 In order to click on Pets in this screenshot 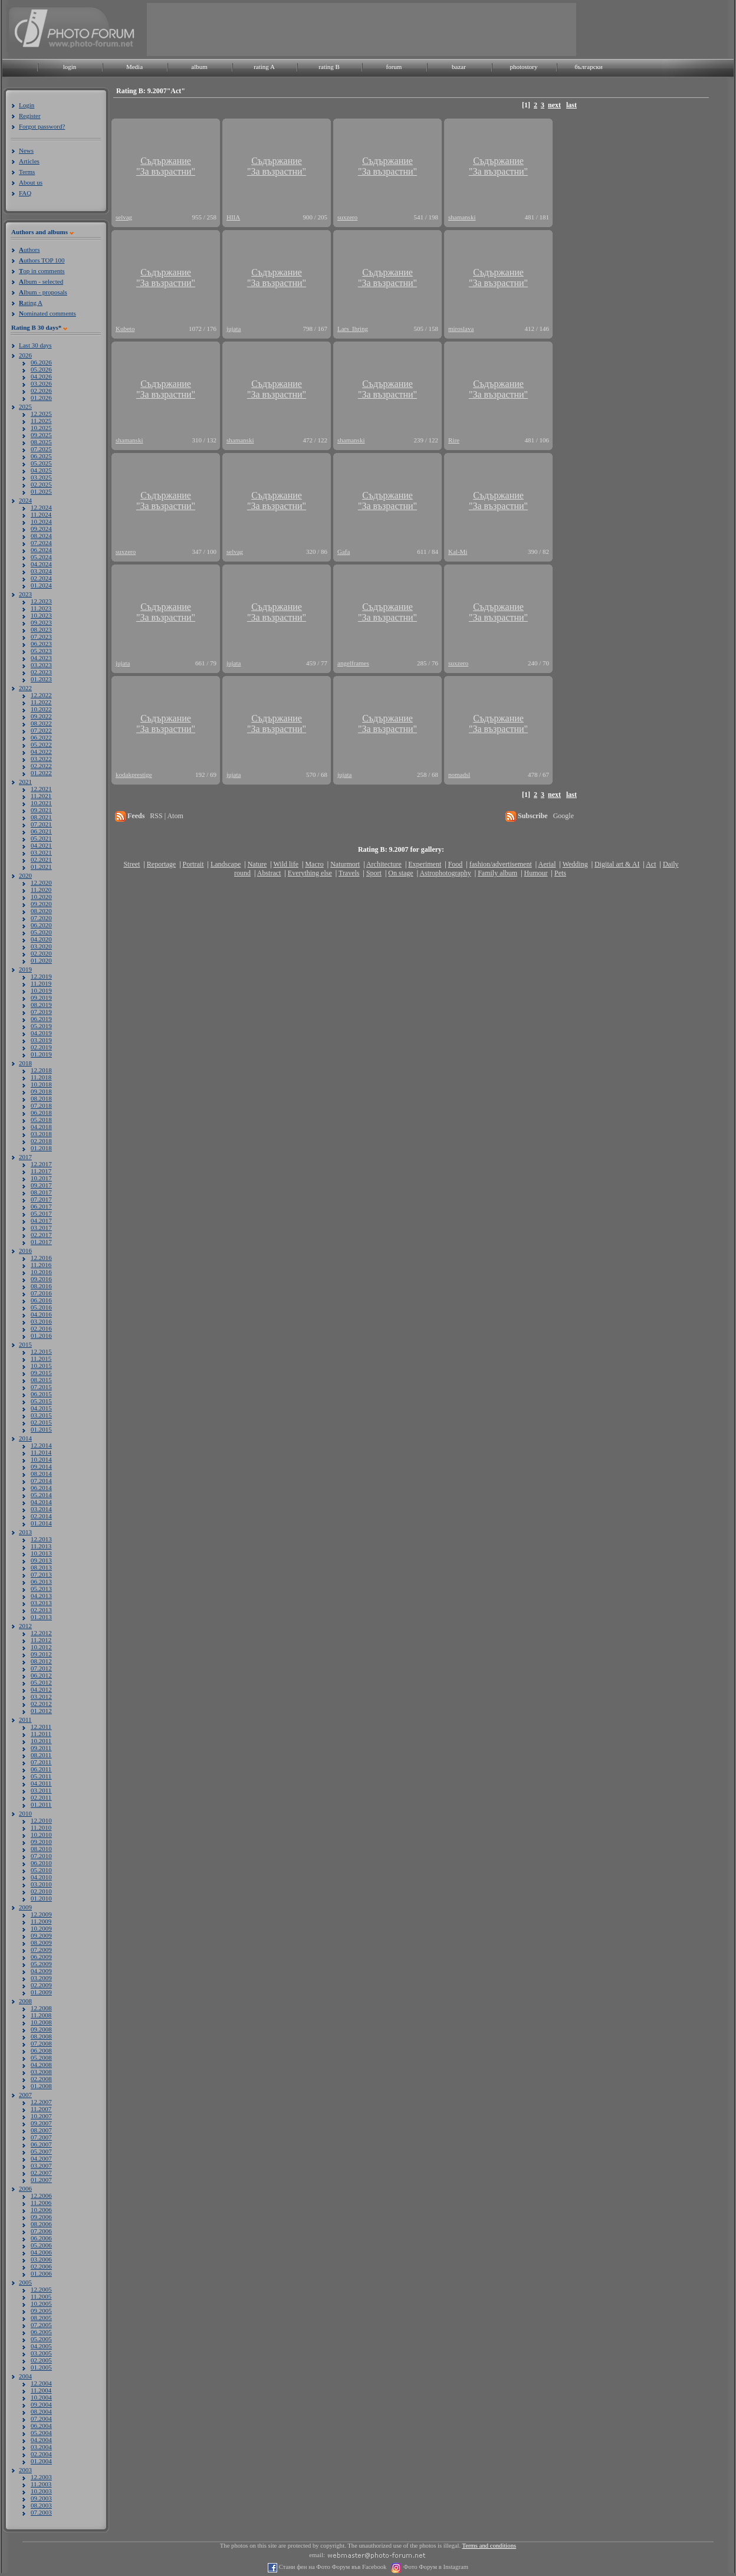, I will do `click(560, 873)`.